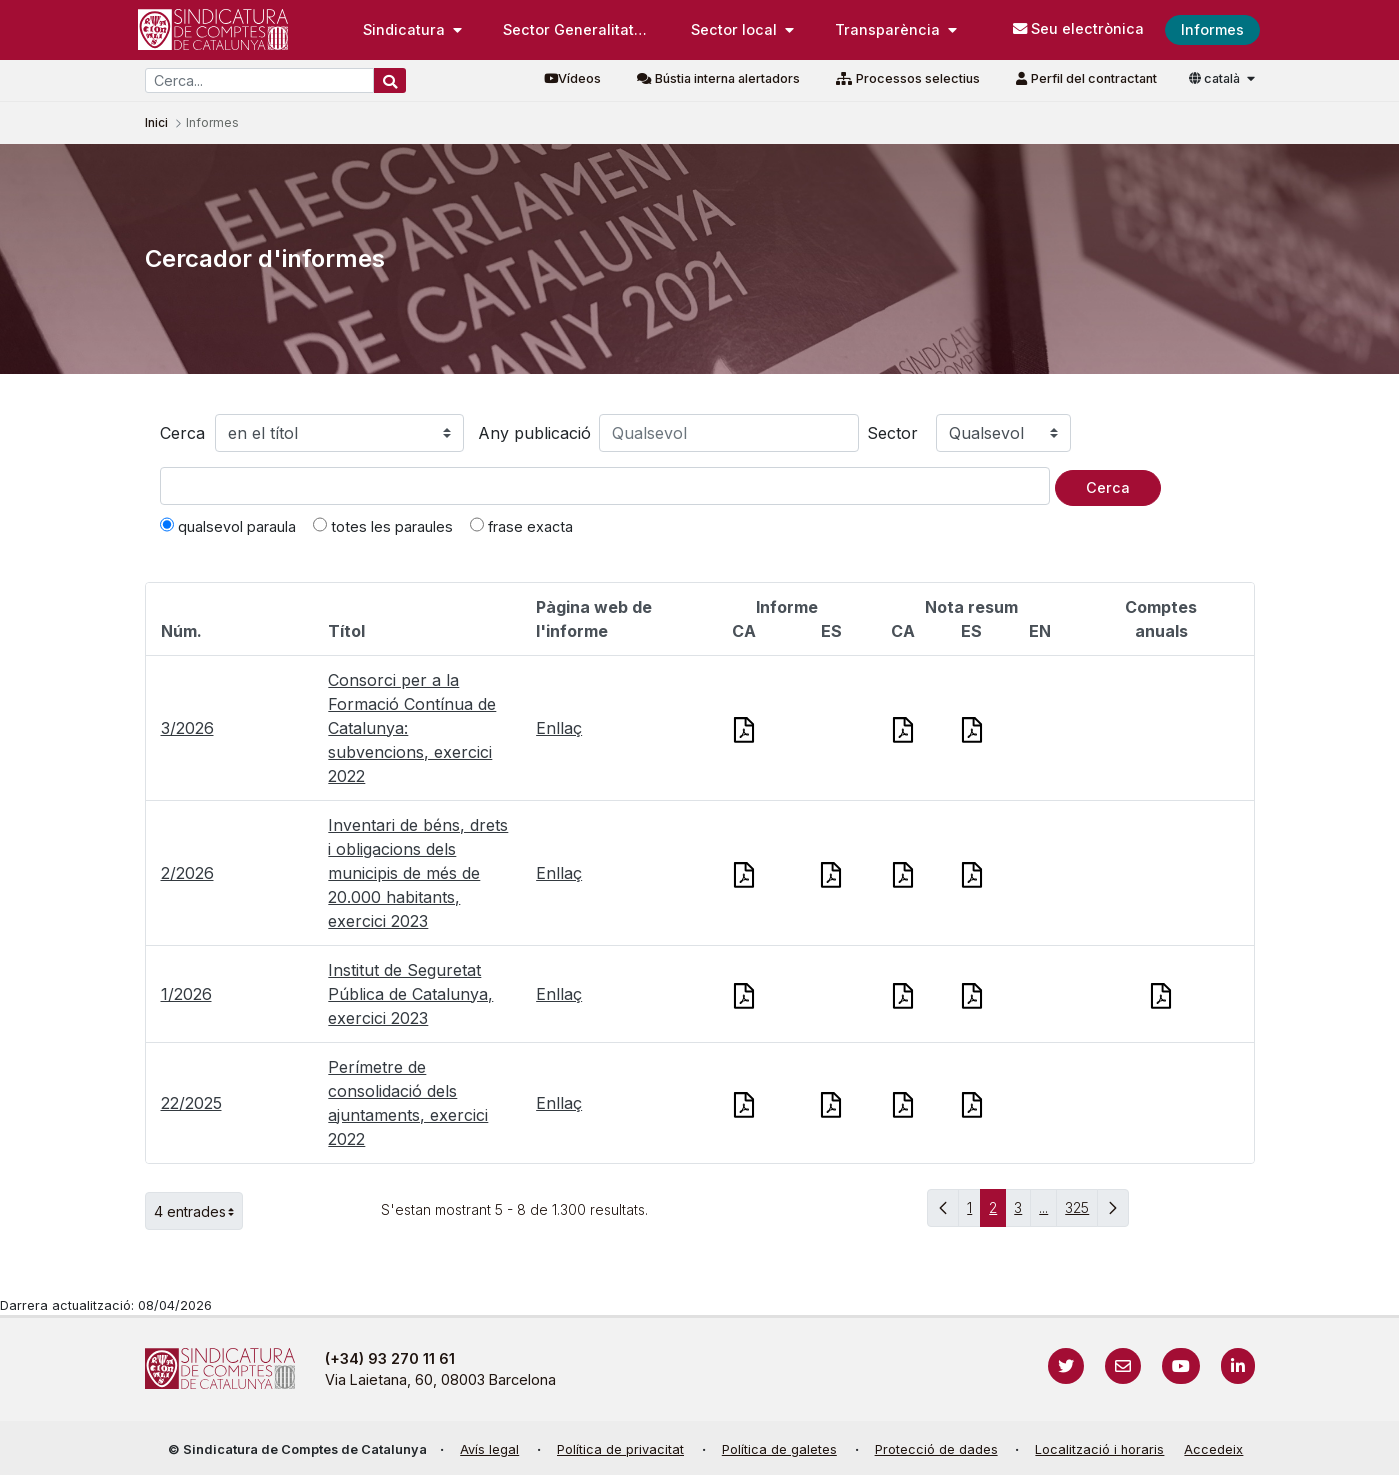 This screenshot has width=1399, height=1475. I want to click on frase exacta, so click(521, 526).